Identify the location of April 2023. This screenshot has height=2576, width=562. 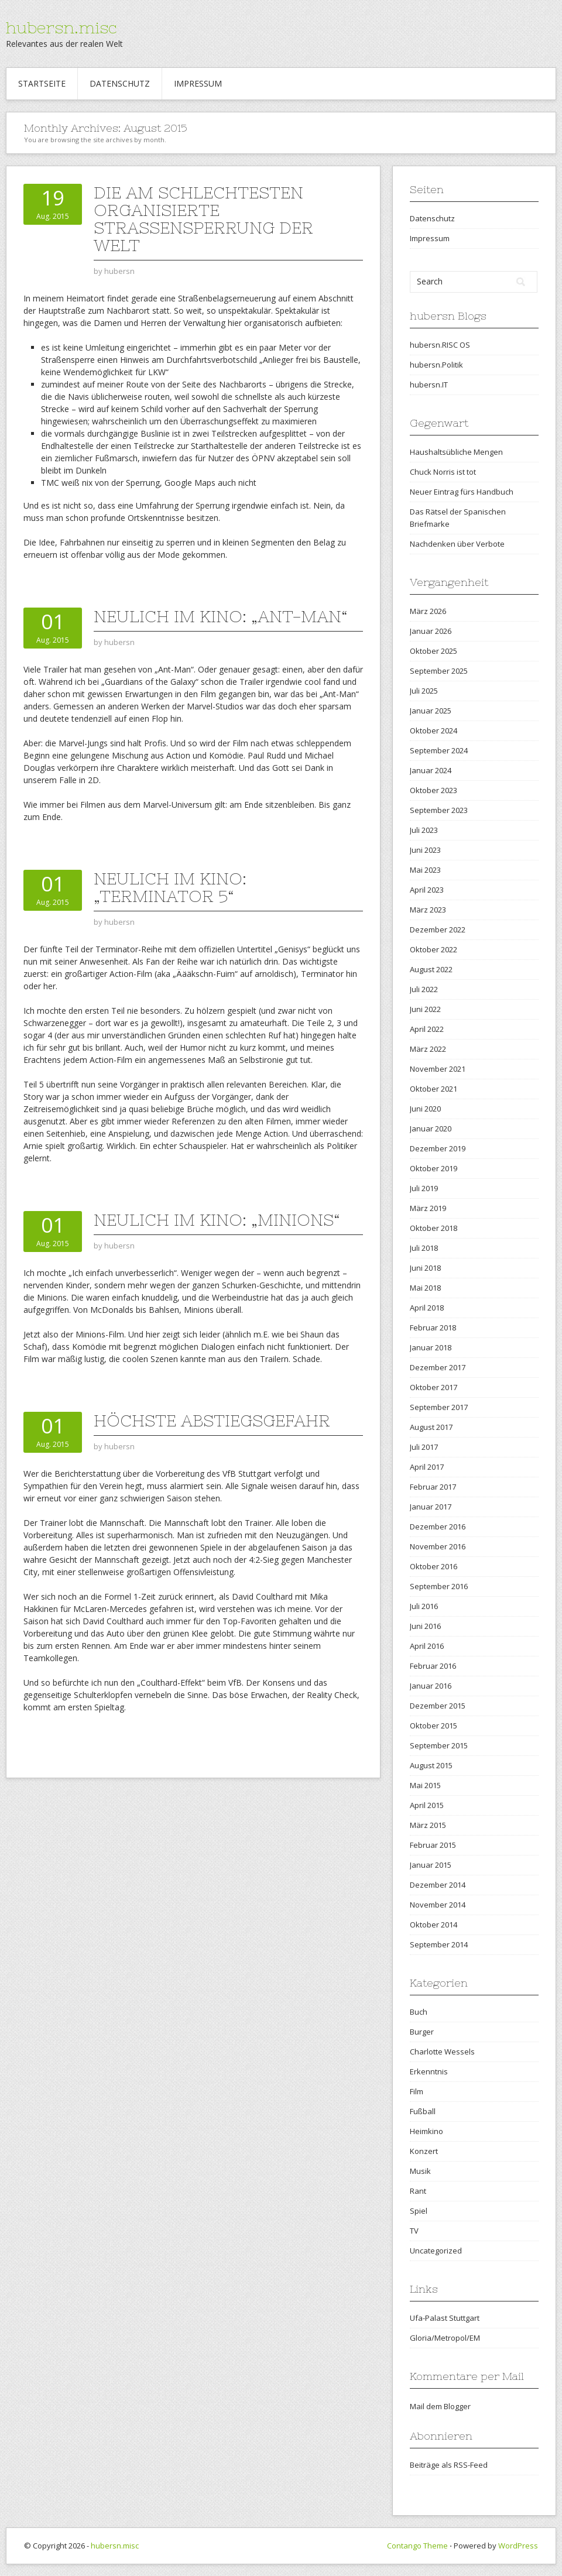
(427, 889).